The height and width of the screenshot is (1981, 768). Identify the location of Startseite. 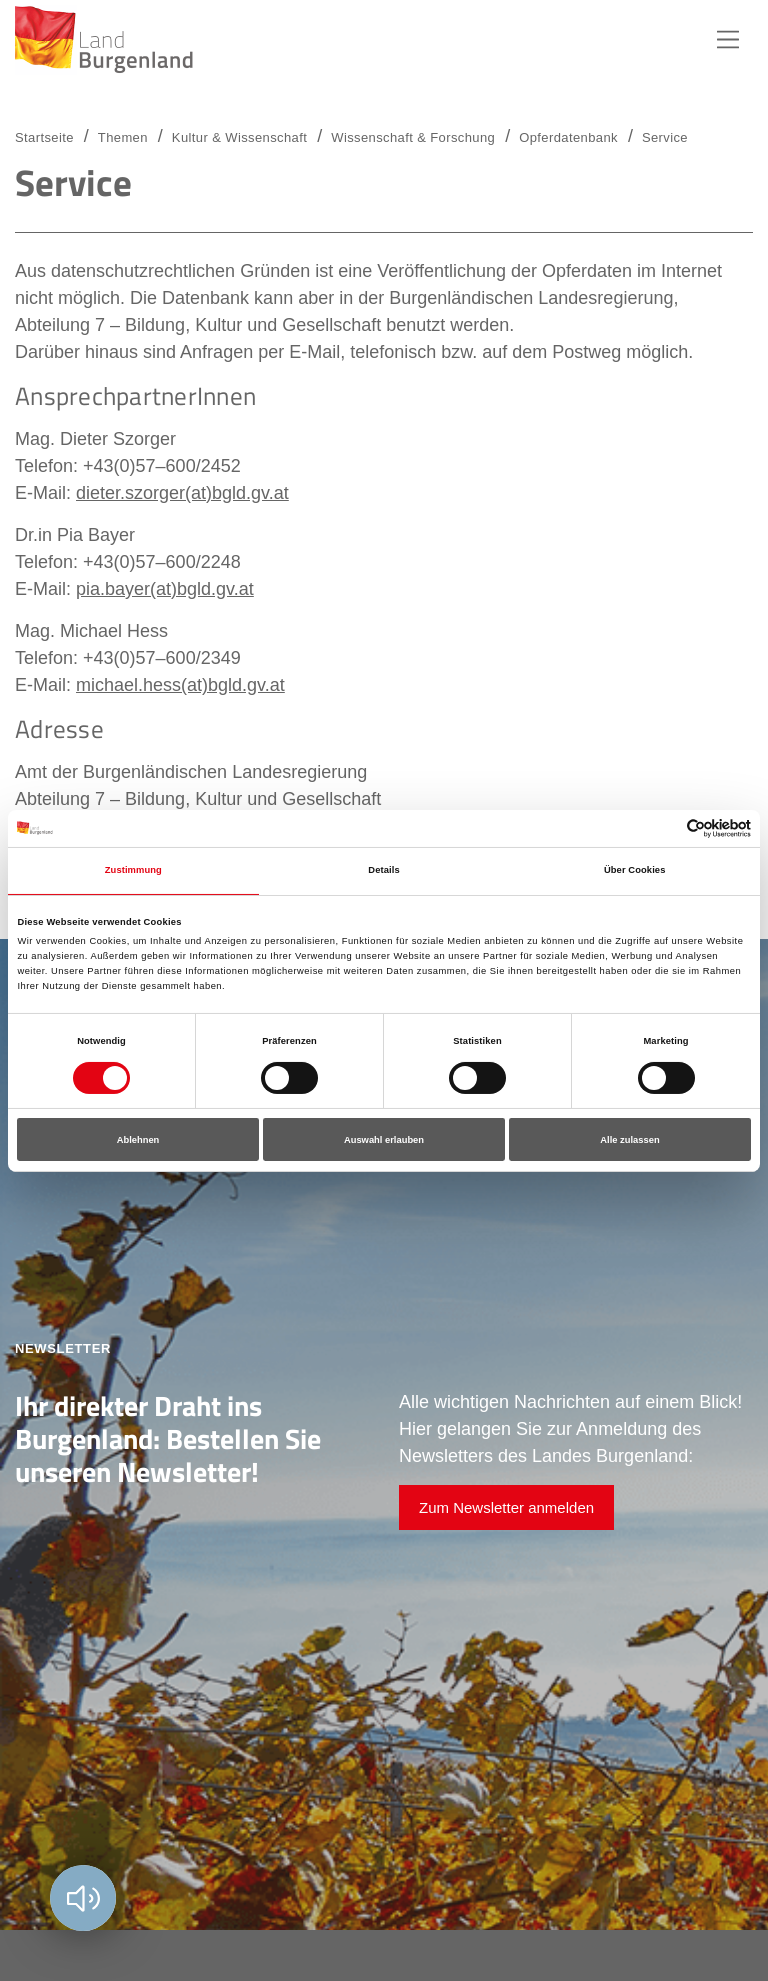
(44, 137).